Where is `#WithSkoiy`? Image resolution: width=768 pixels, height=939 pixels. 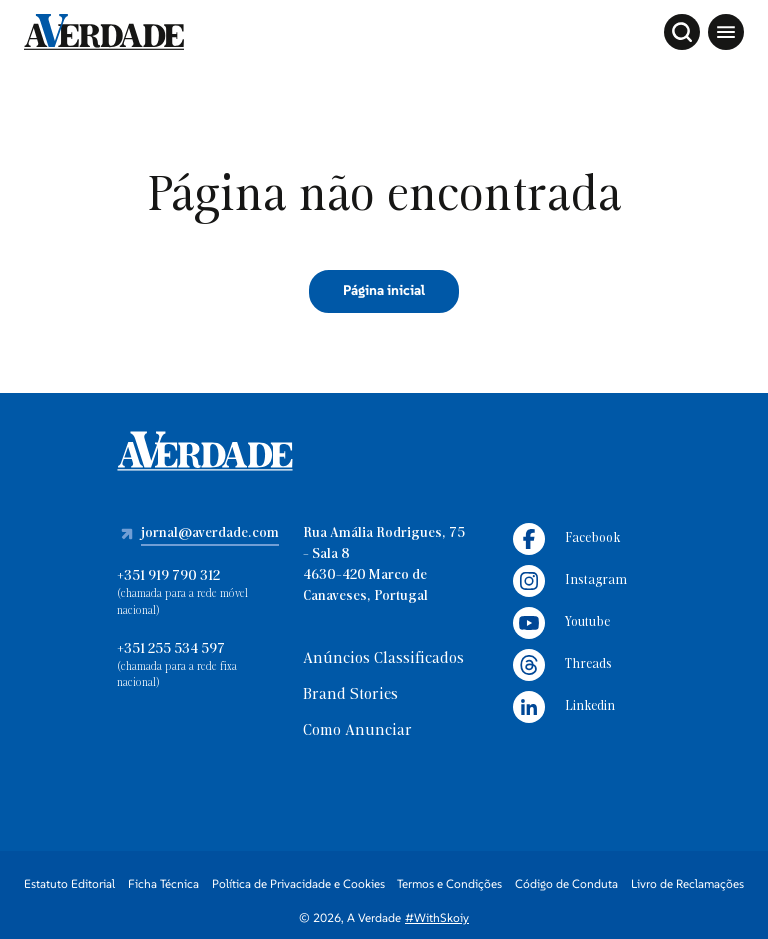 #WithSkoiy is located at coordinates (437, 917).